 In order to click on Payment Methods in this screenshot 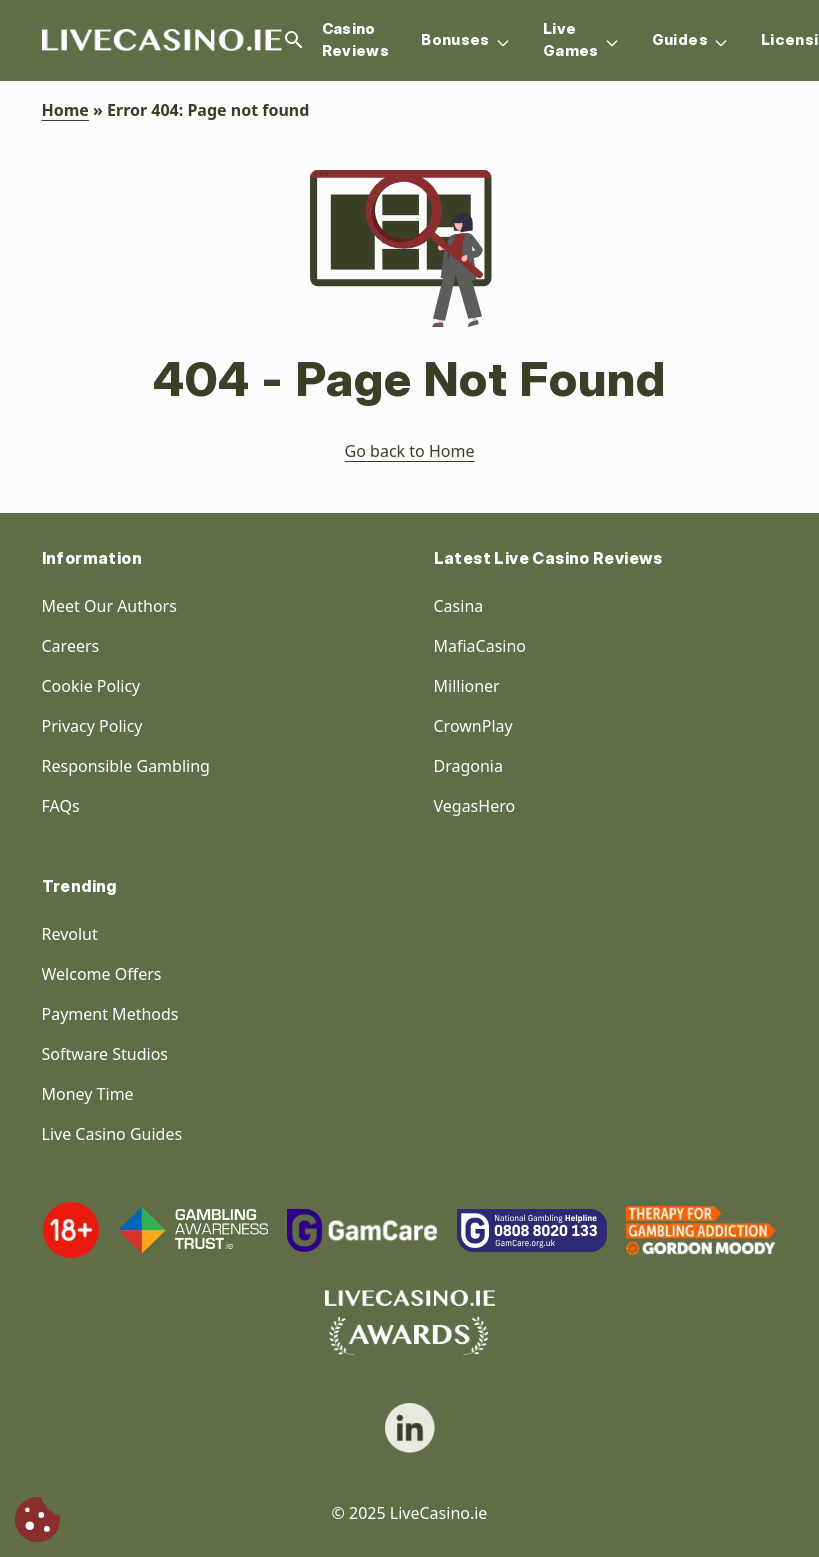, I will do `click(110, 1014)`.